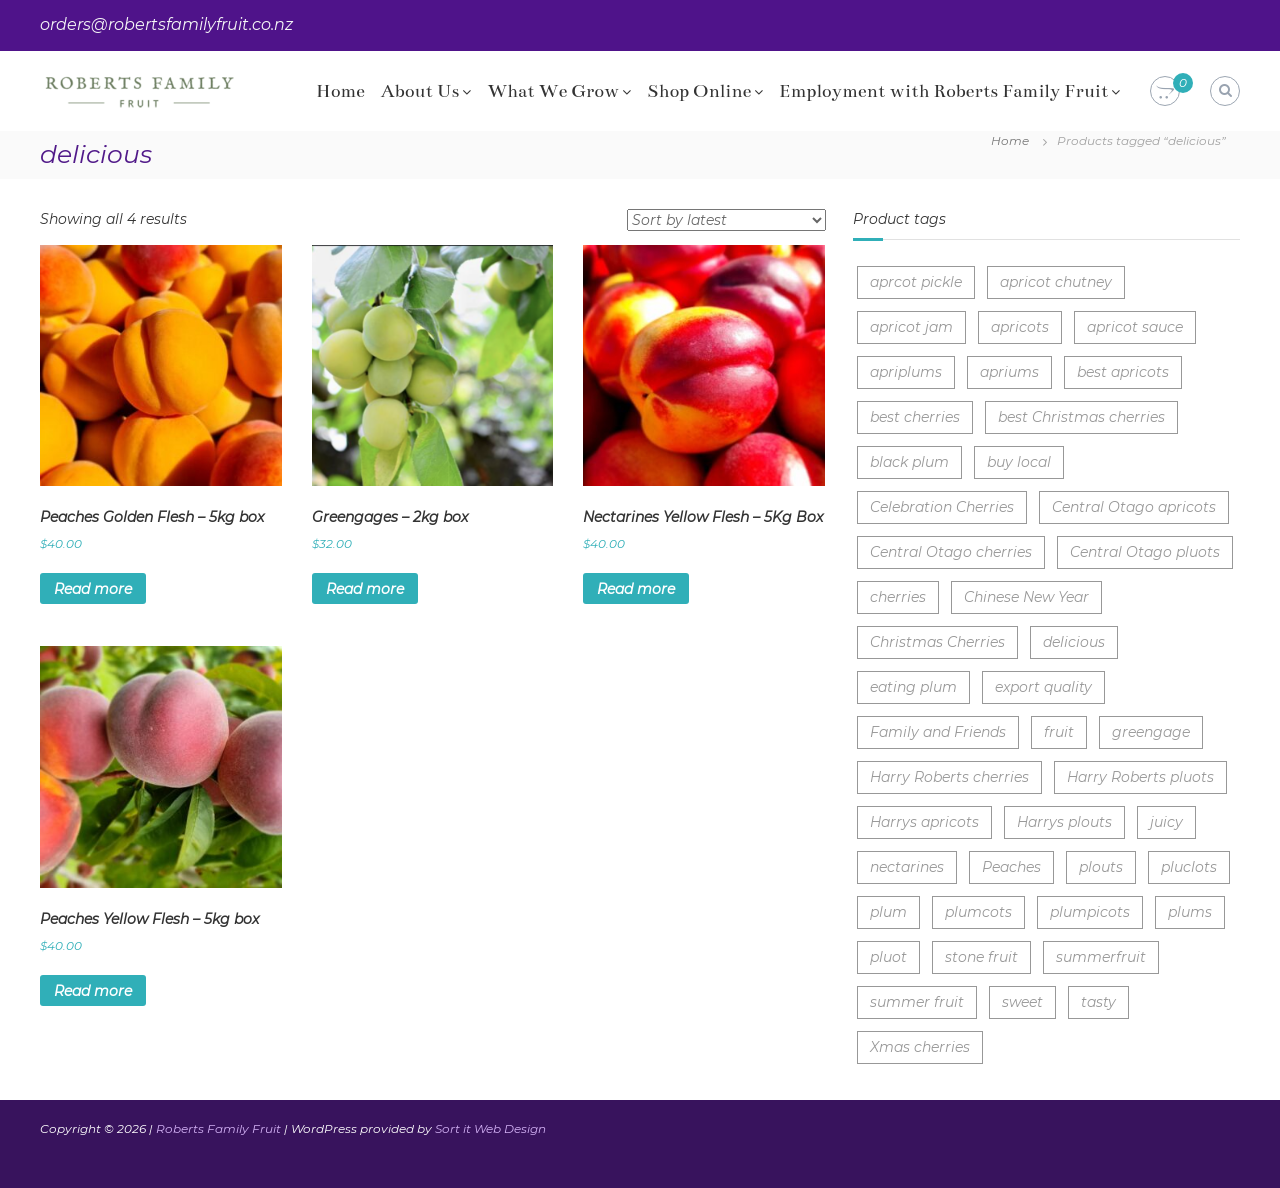 The height and width of the screenshot is (1188, 1280). Describe the element at coordinates (636, 589) in the screenshot. I see `Read more [Read more about “Nectarines Yellow Flesh - 5Kg Box”]` at that location.